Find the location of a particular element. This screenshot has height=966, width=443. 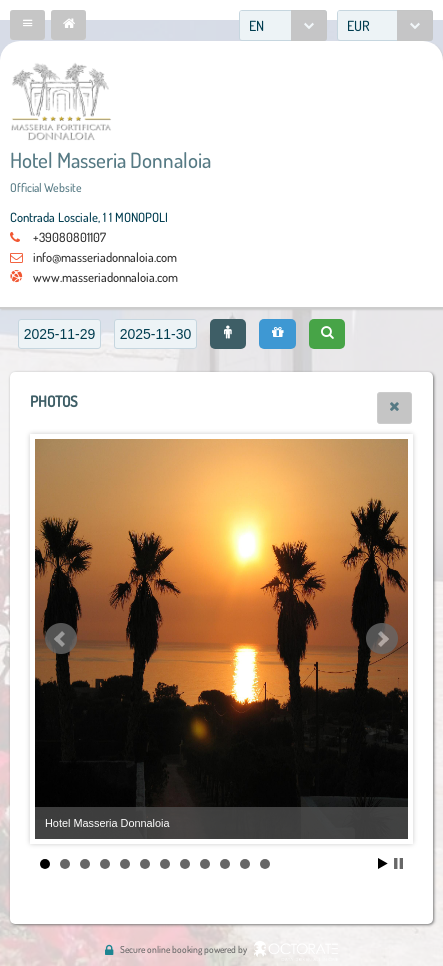

info@masseriadonnaloia.com is located at coordinates (105, 257).